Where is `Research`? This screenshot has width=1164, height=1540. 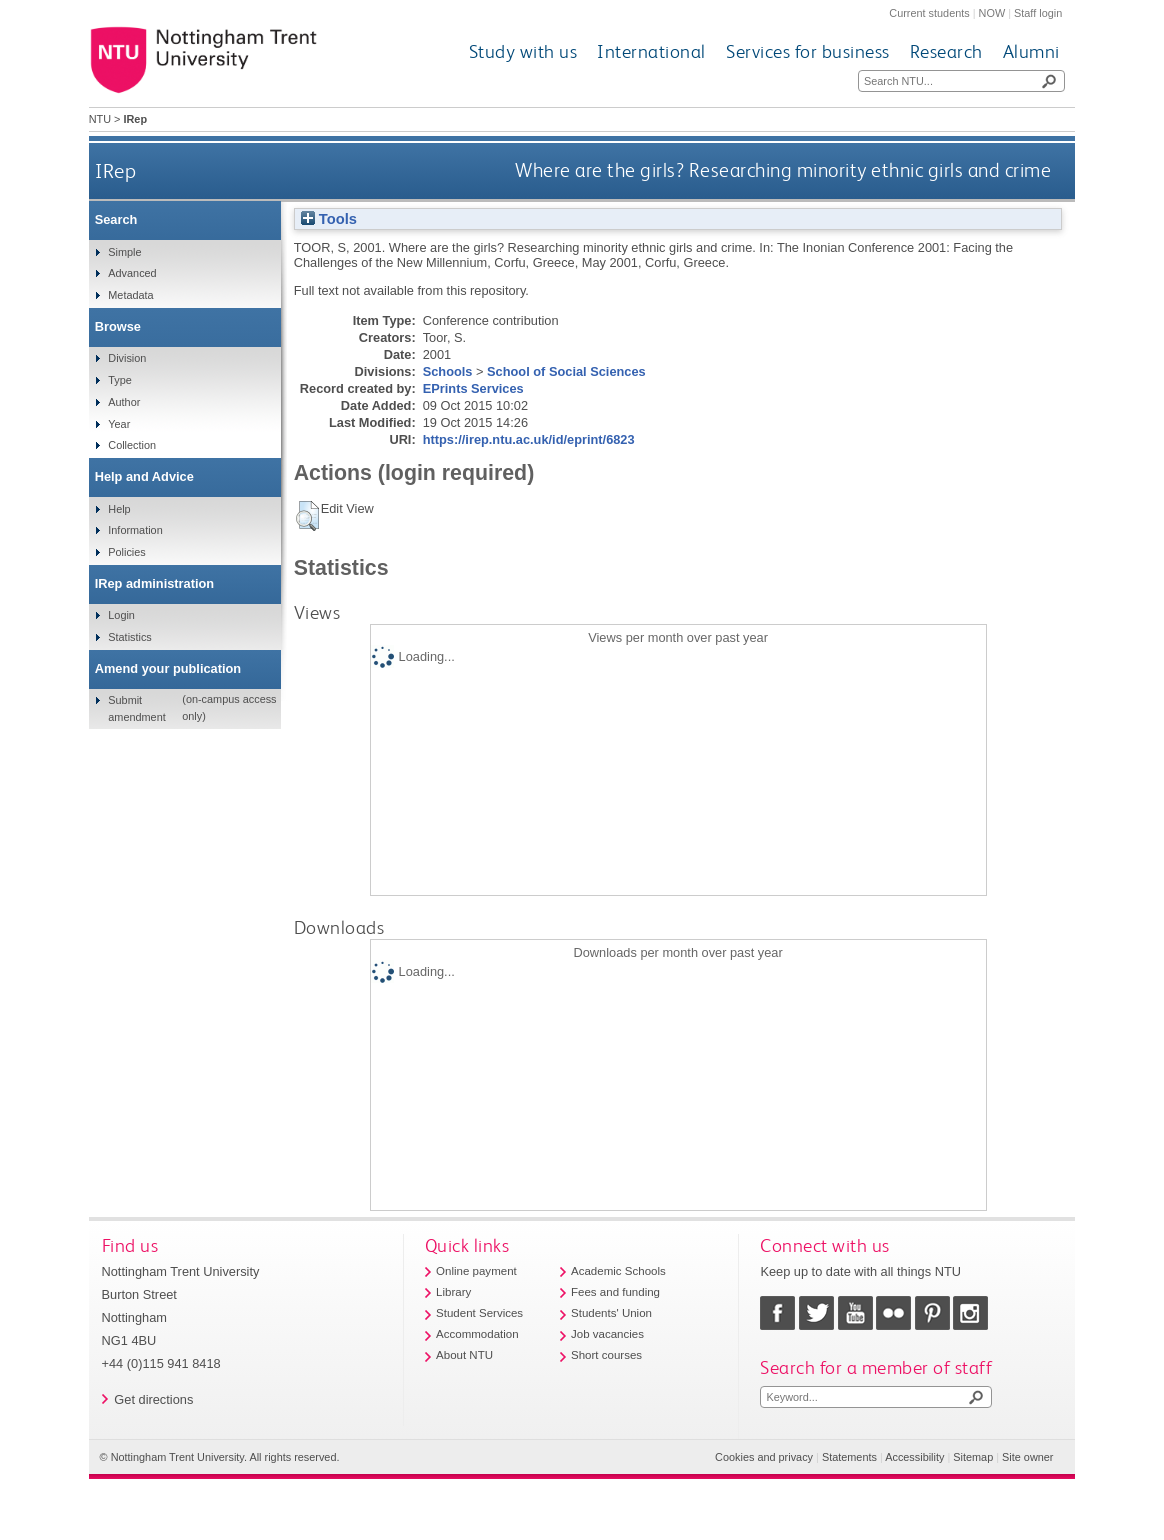 Research is located at coordinates (946, 51).